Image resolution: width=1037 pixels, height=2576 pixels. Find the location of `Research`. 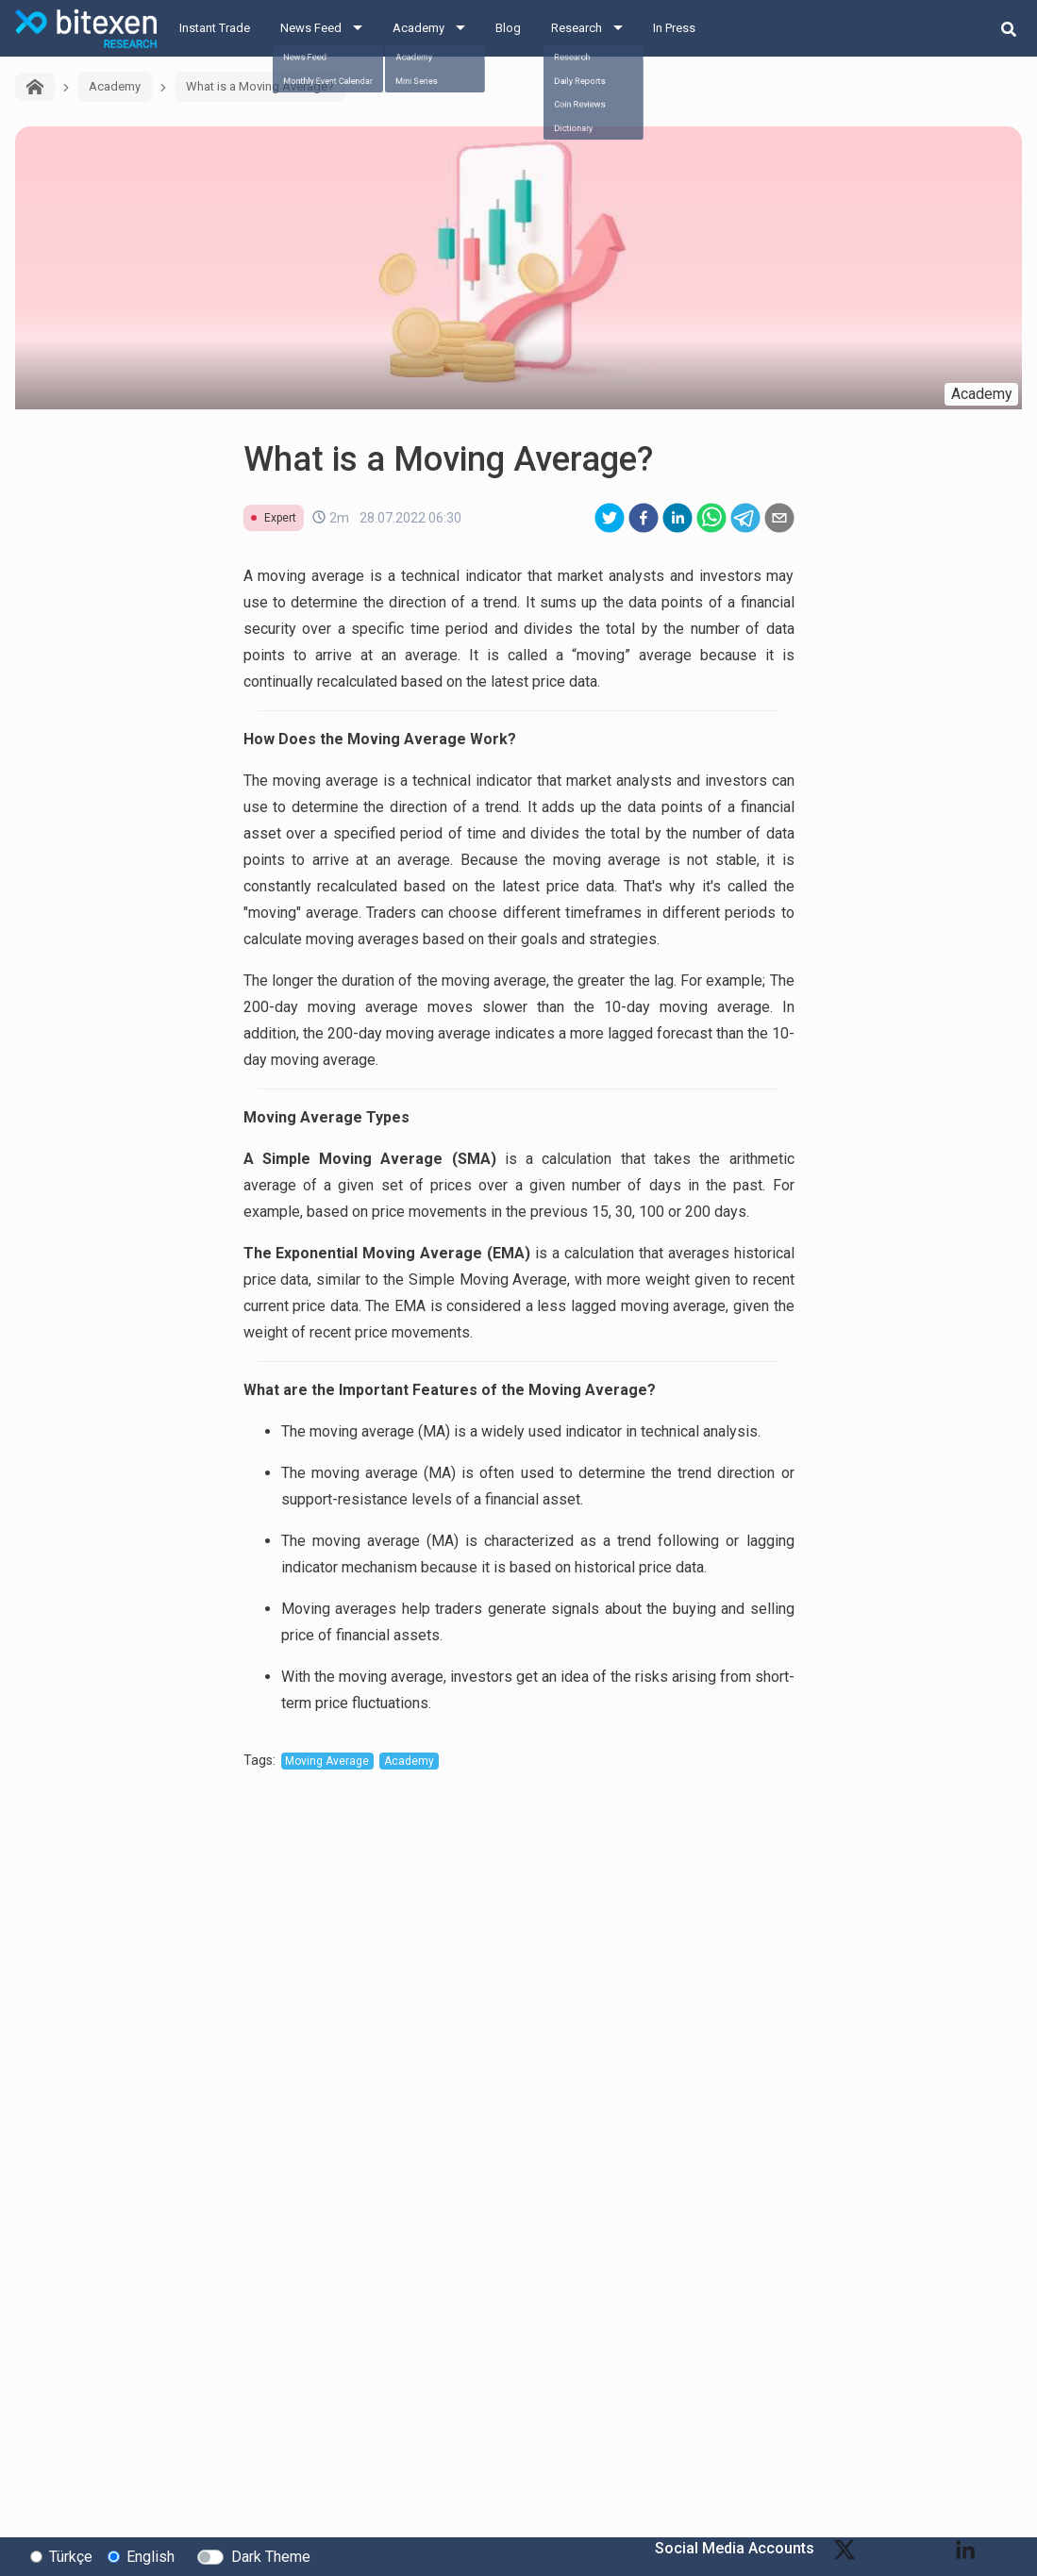

Research is located at coordinates (576, 28).